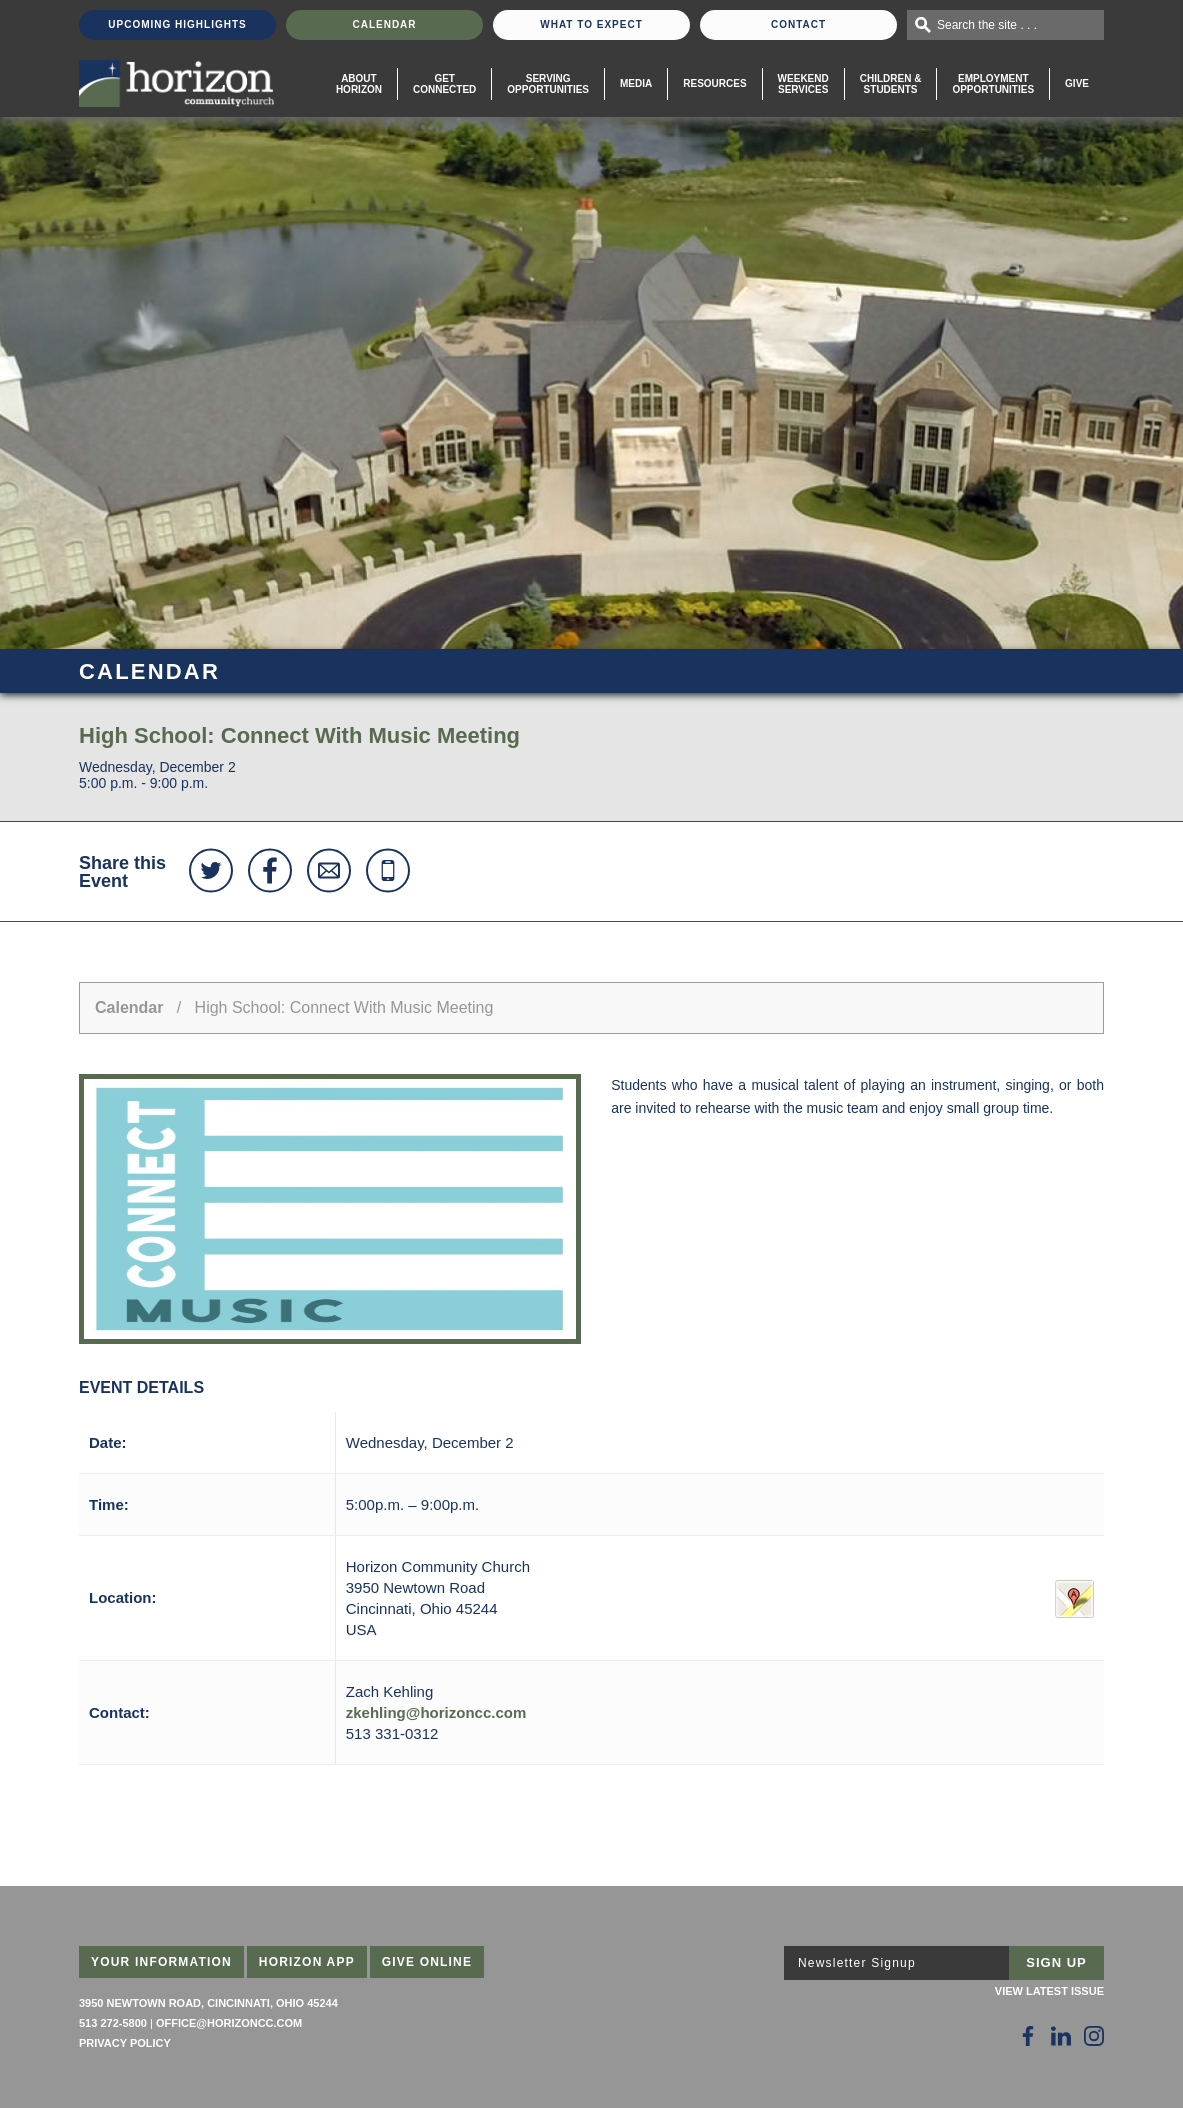 This screenshot has height=2108, width=1183. Describe the element at coordinates (125, 2043) in the screenshot. I see `Privacy Policy` at that location.